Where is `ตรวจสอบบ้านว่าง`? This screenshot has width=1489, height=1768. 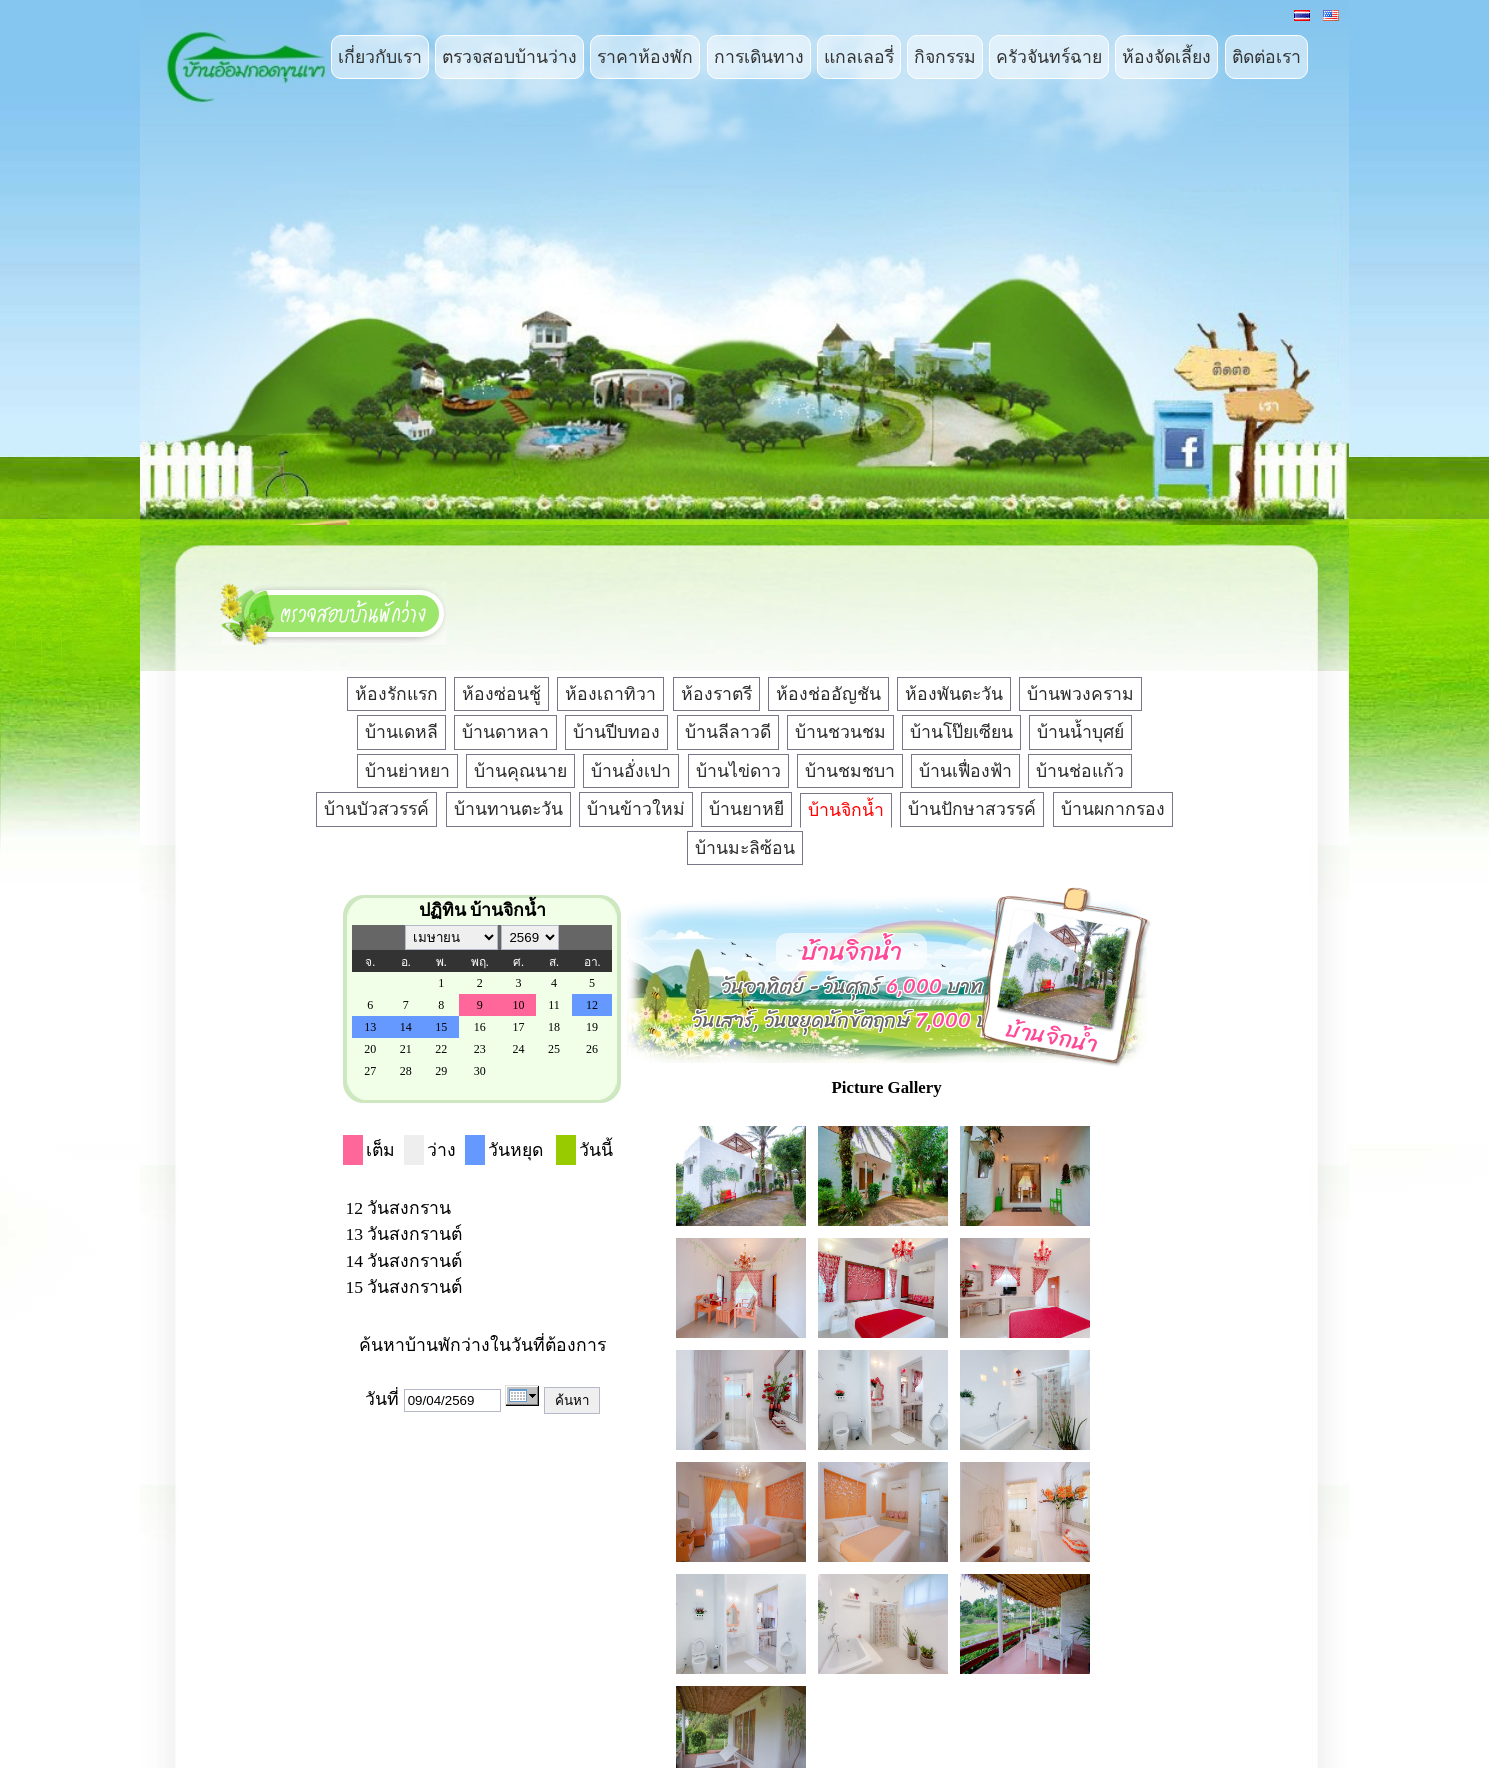 ตรวจสอบบ้านว่าง is located at coordinates (509, 57).